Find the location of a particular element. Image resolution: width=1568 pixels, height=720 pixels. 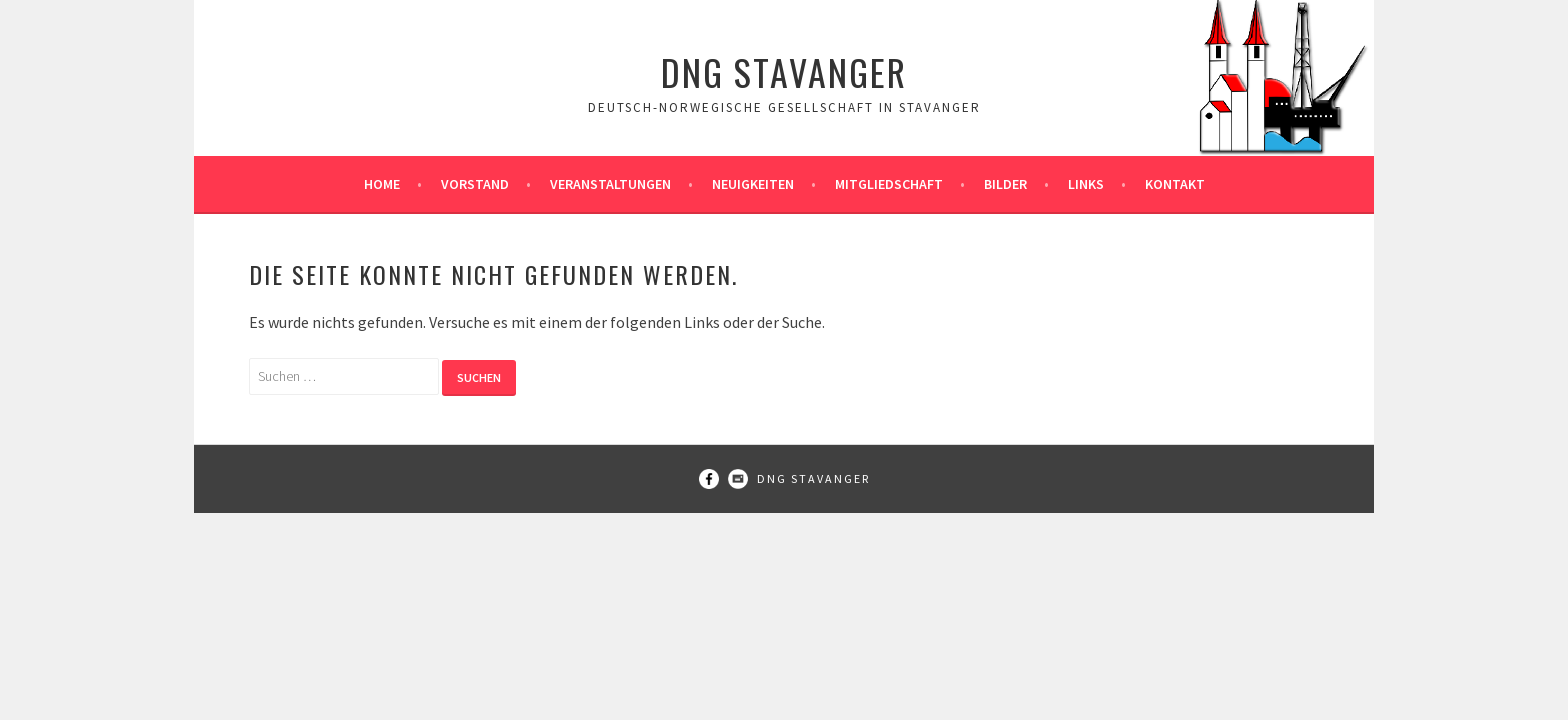

Veranstaltungen is located at coordinates (610, 184).